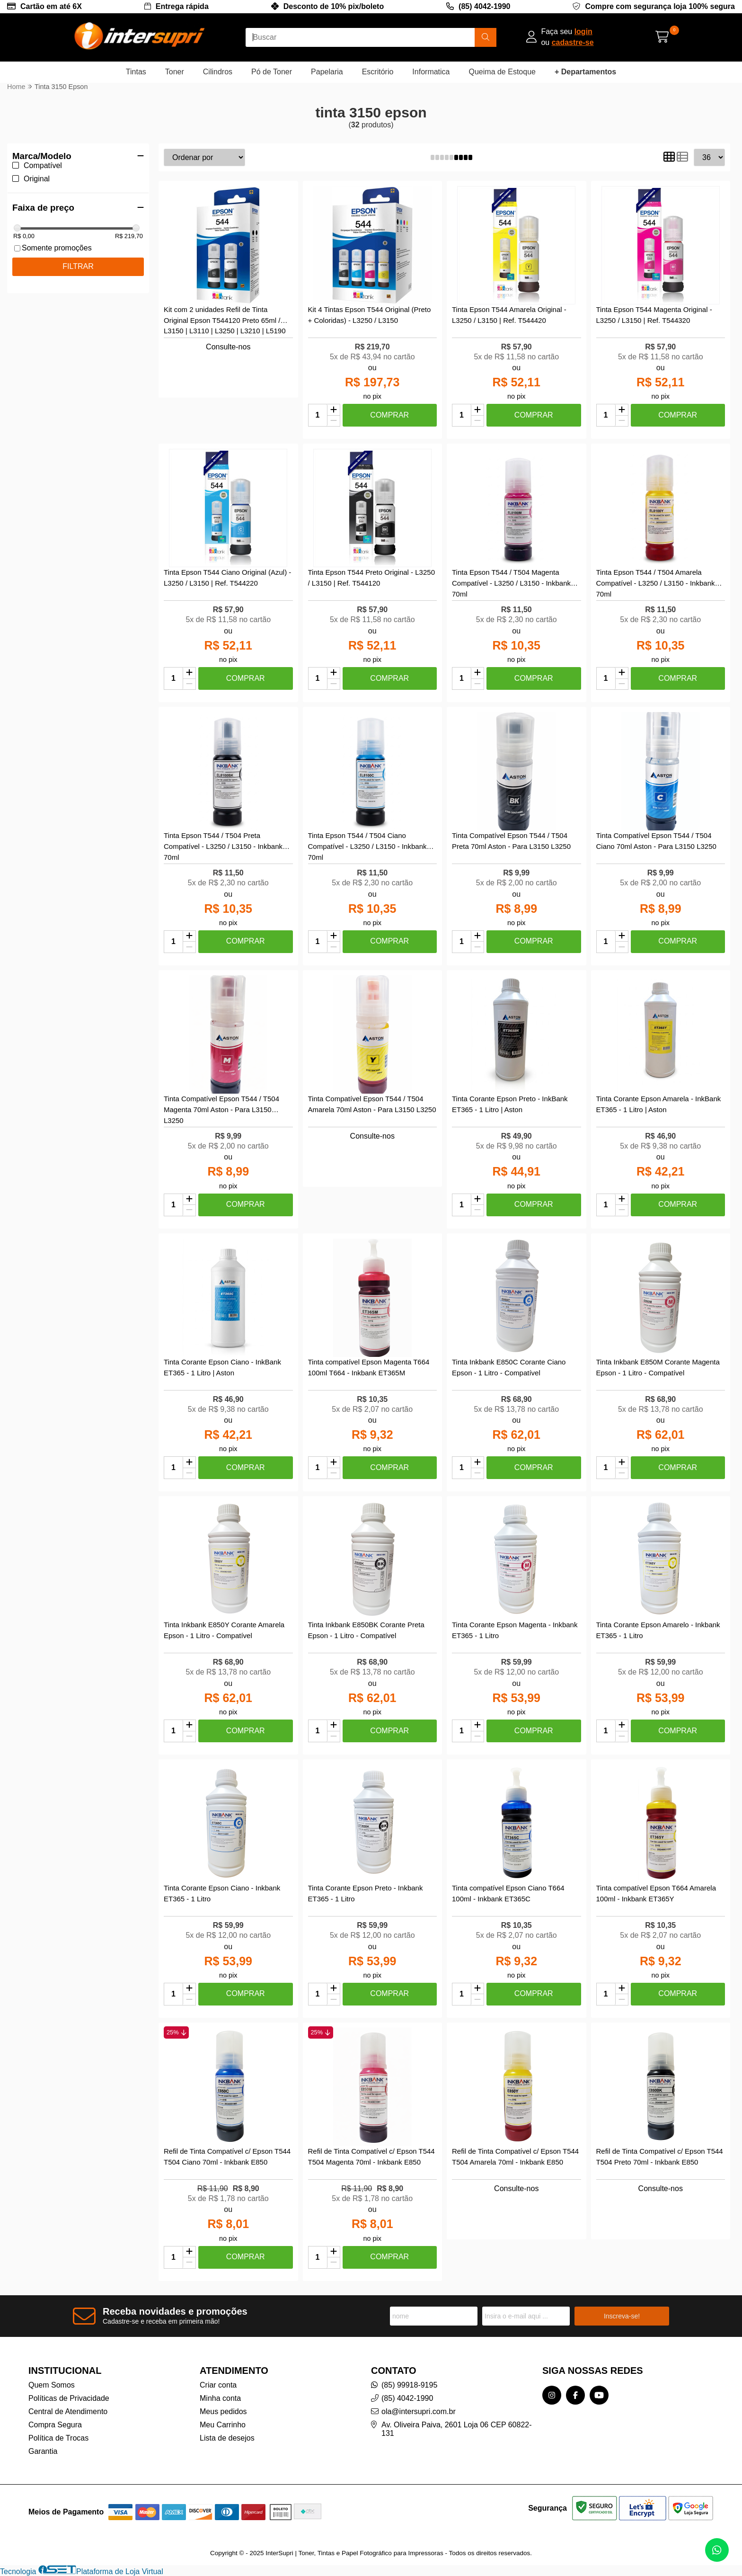  What do you see at coordinates (599, 2395) in the screenshot?
I see `[Link para a página do Youtube da loja InterSupri | Toner, Tintas e Papel Fotográfico para Impressoras]` at bounding box center [599, 2395].